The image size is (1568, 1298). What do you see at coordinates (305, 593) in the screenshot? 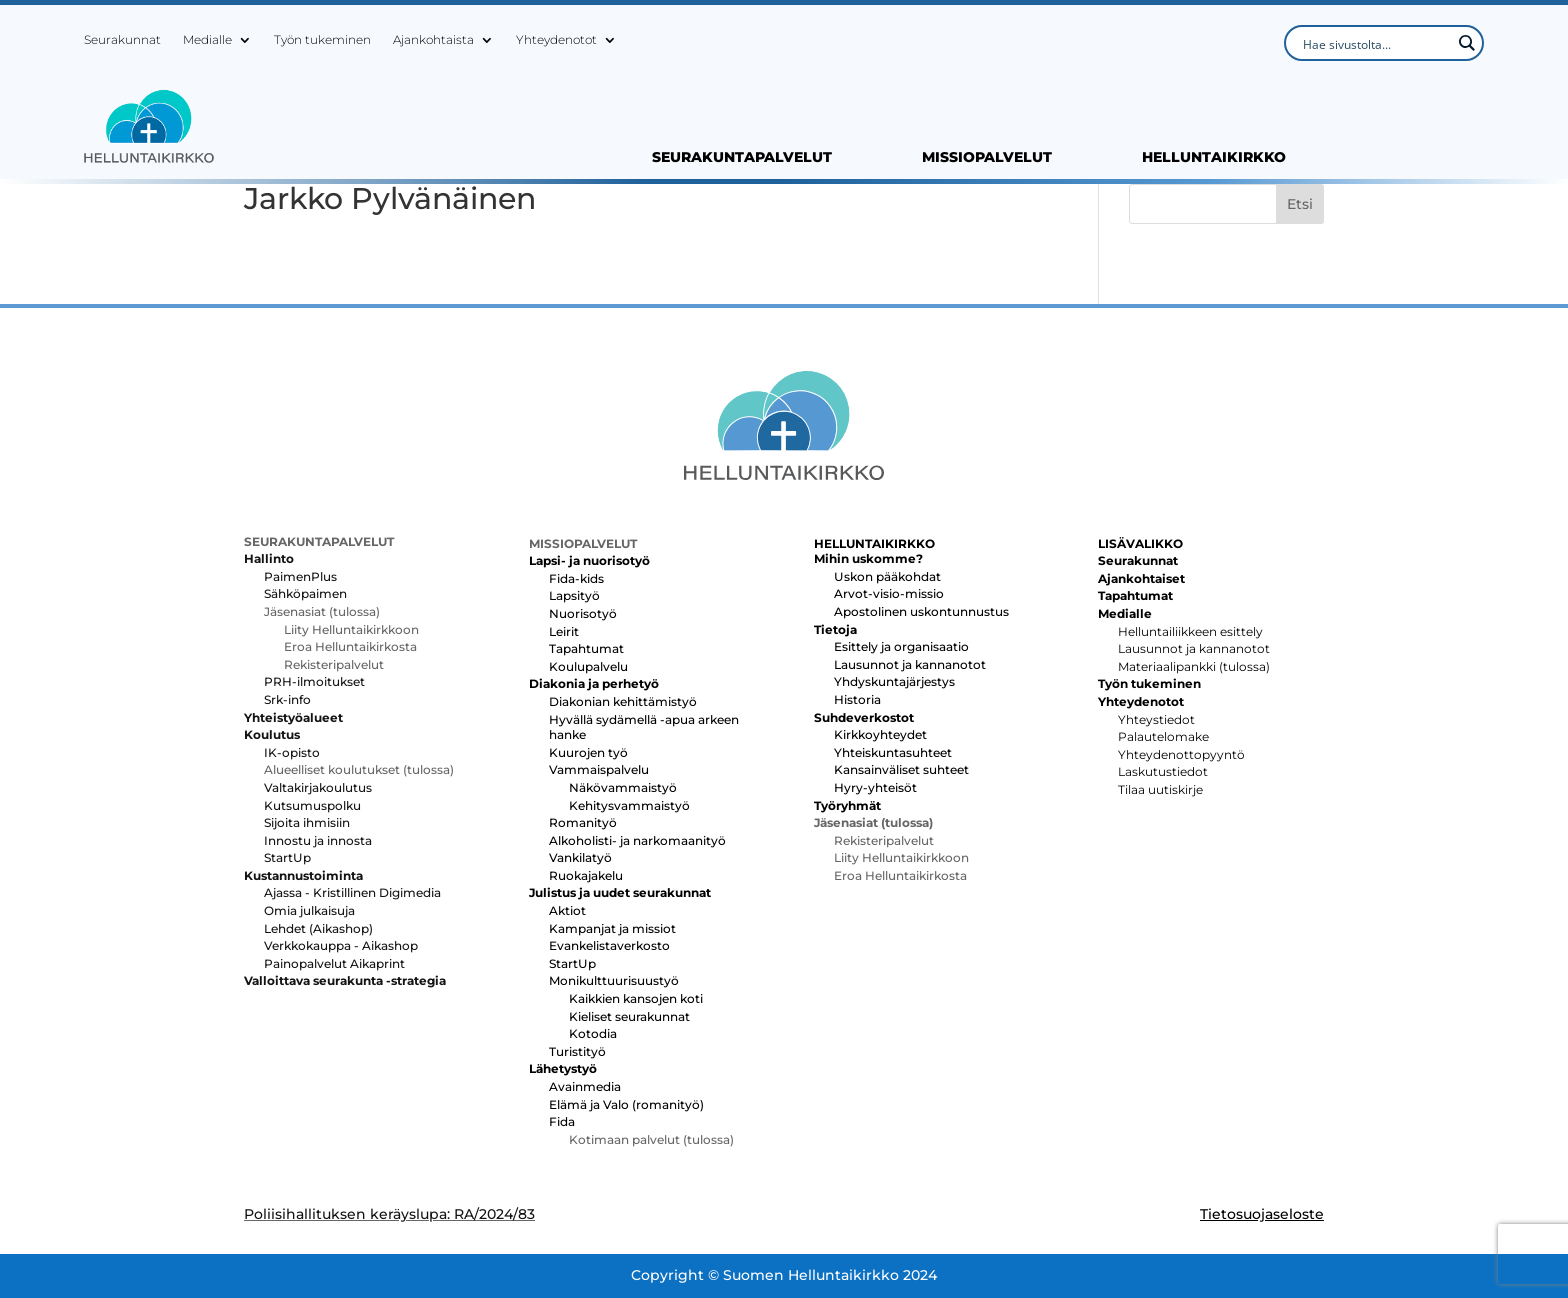
I see `Sähköpaimen` at bounding box center [305, 593].